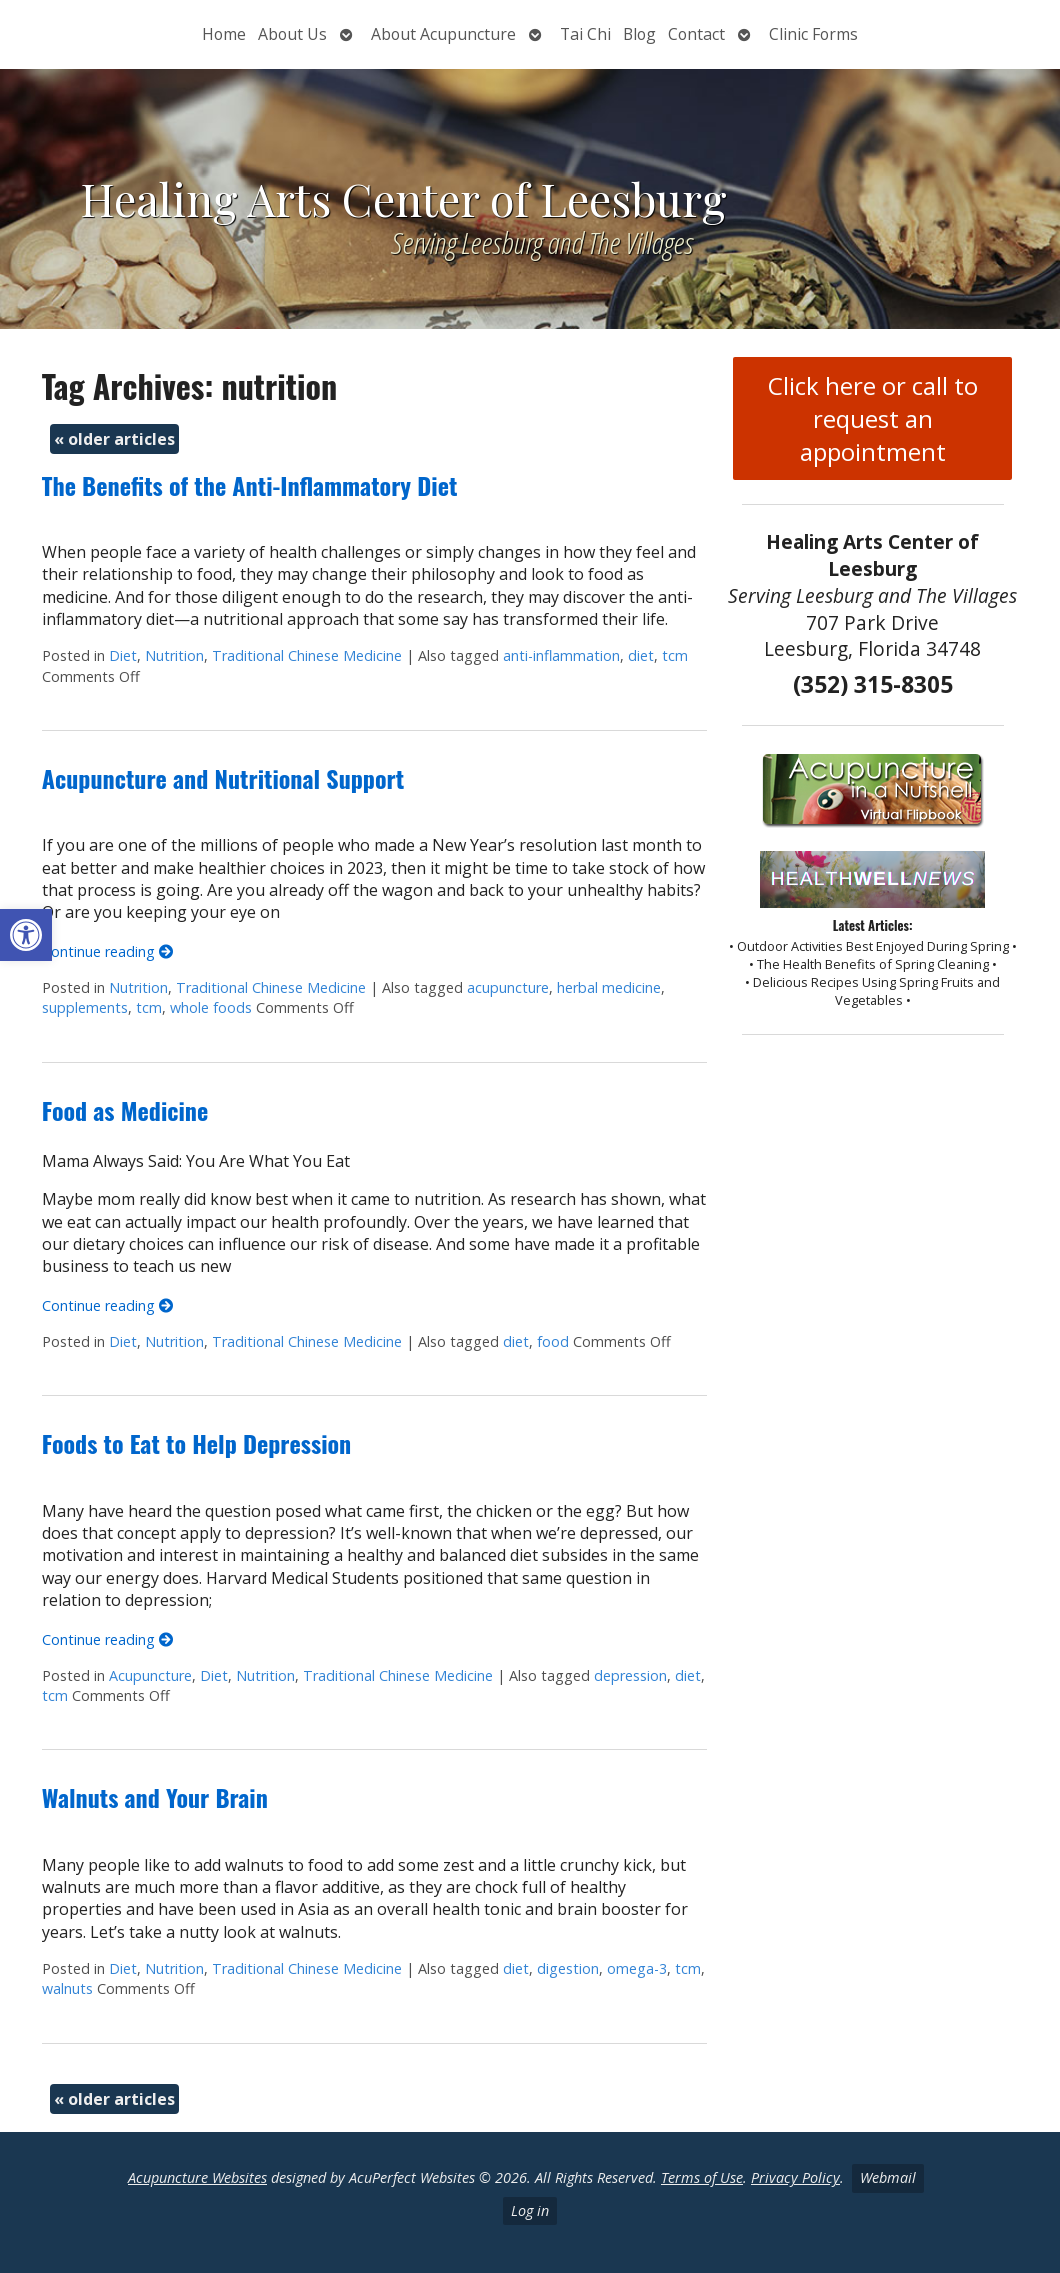  What do you see at coordinates (85, 1007) in the screenshot?
I see `supplements` at bounding box center [85, 1007].